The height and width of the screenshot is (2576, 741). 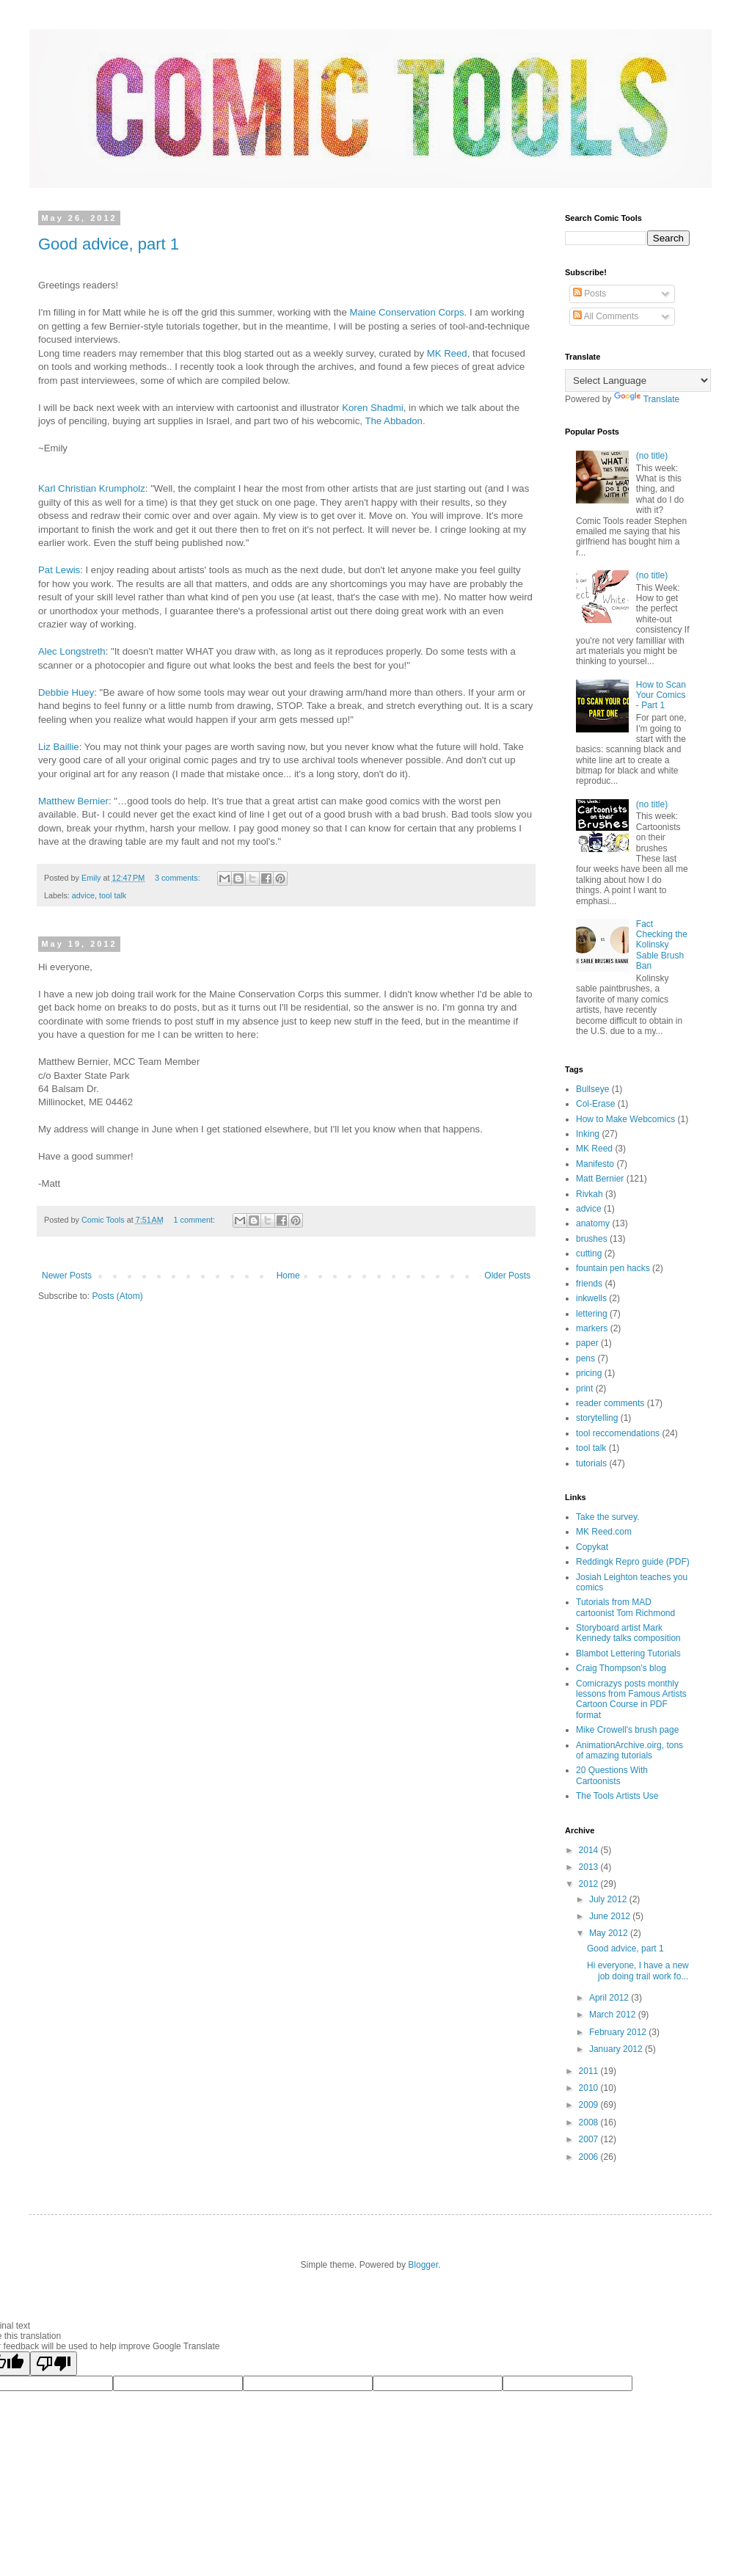 I want to click on January 2012, so click(x=617, y=2049).